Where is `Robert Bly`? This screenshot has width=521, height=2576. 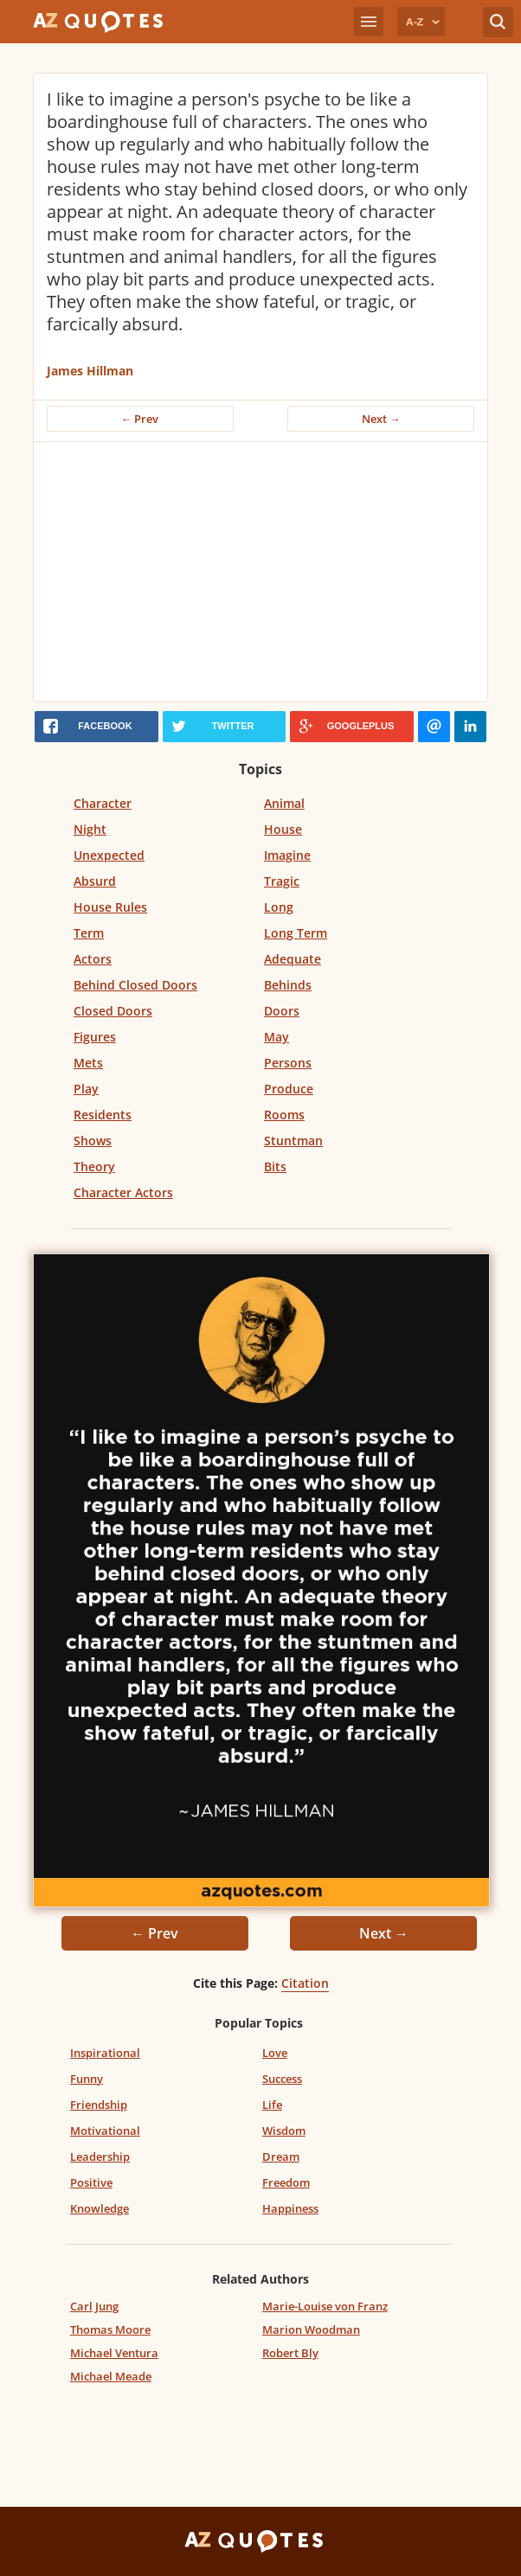 Robert Bly is located at coordinates (290, 2353).